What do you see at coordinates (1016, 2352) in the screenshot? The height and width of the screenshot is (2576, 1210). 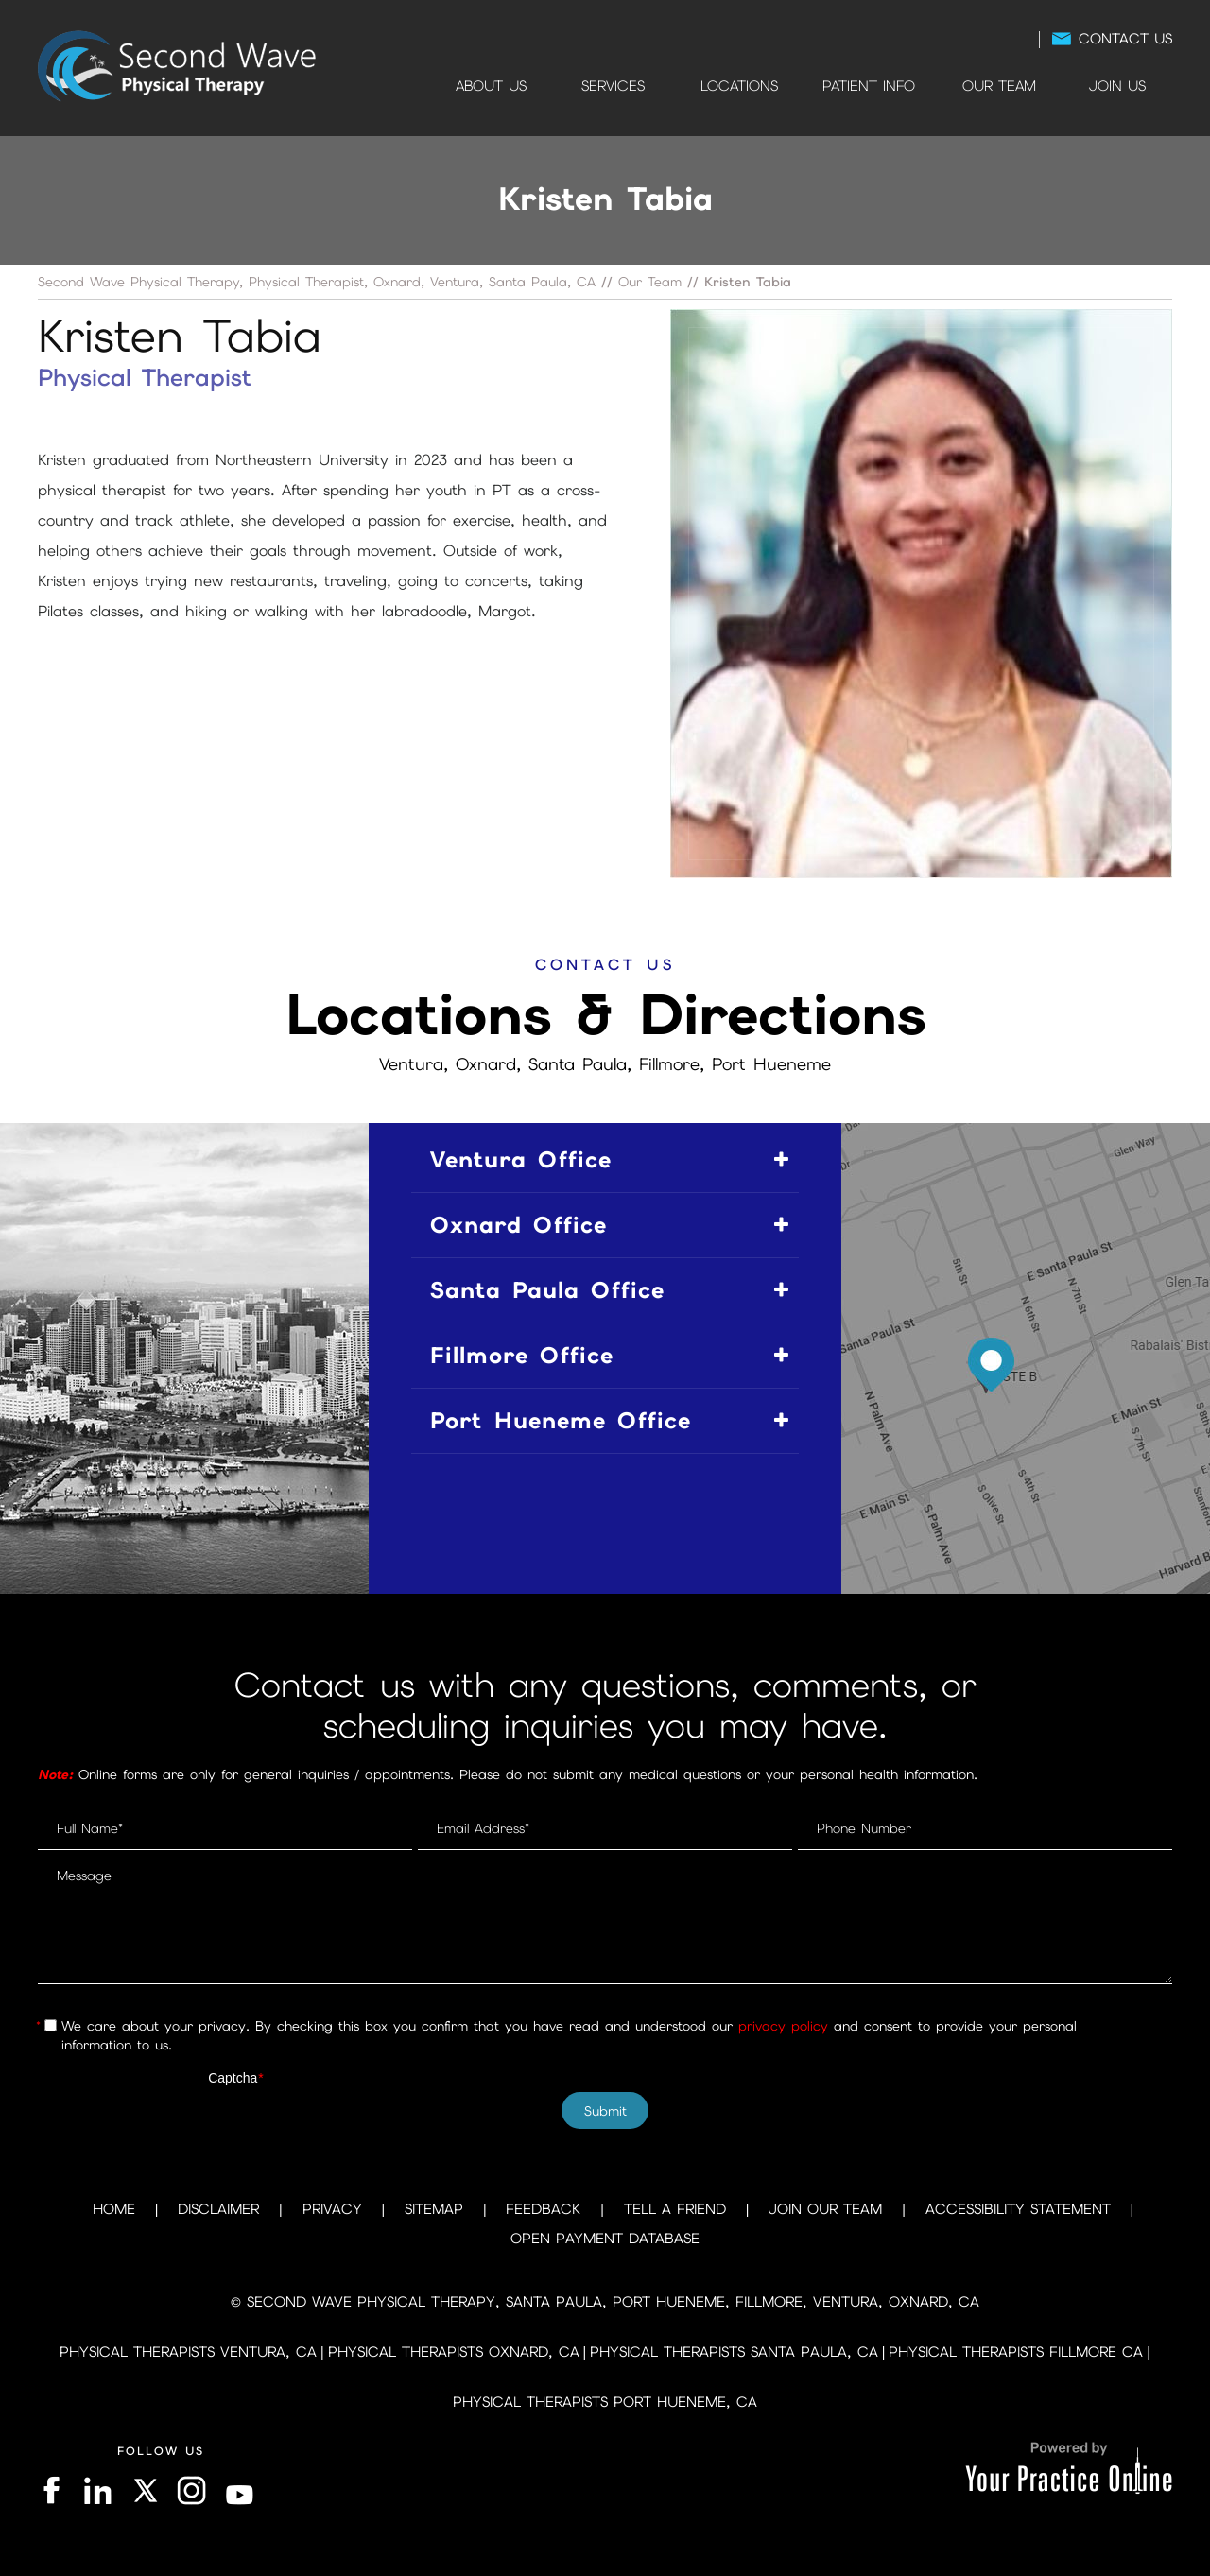 I see `Physical Therapists Fillmore CA` at bounding box center [1016, 2352].